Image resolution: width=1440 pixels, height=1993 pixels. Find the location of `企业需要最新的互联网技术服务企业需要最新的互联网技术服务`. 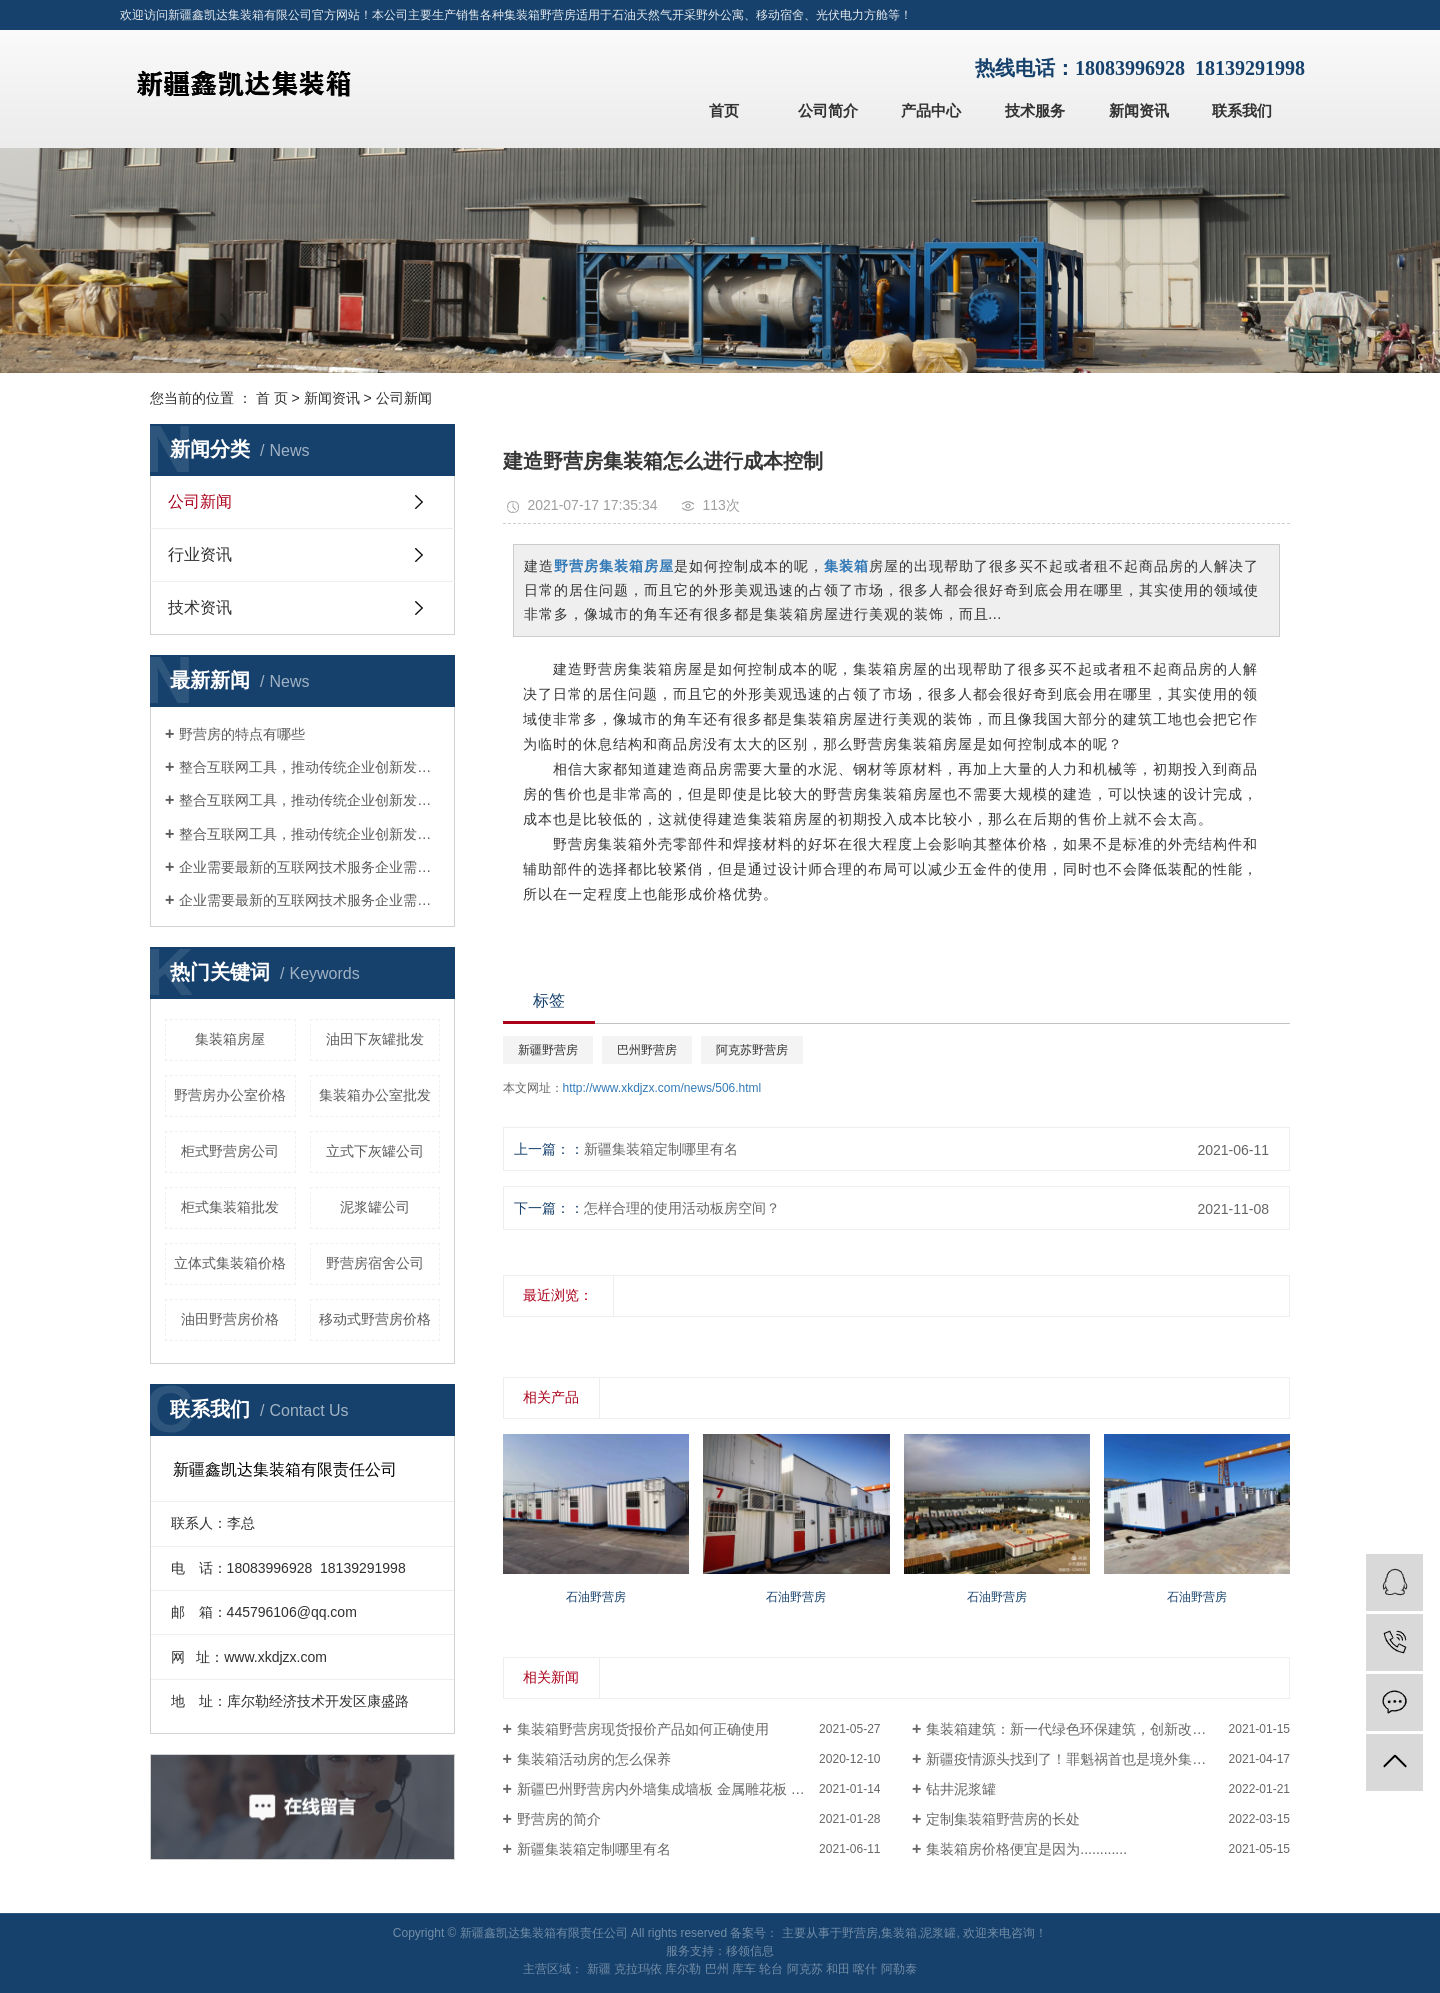

企业需要最新的互联网技术服务企业需要最新的互联网技术服务 is located at coordinates (309, 867).